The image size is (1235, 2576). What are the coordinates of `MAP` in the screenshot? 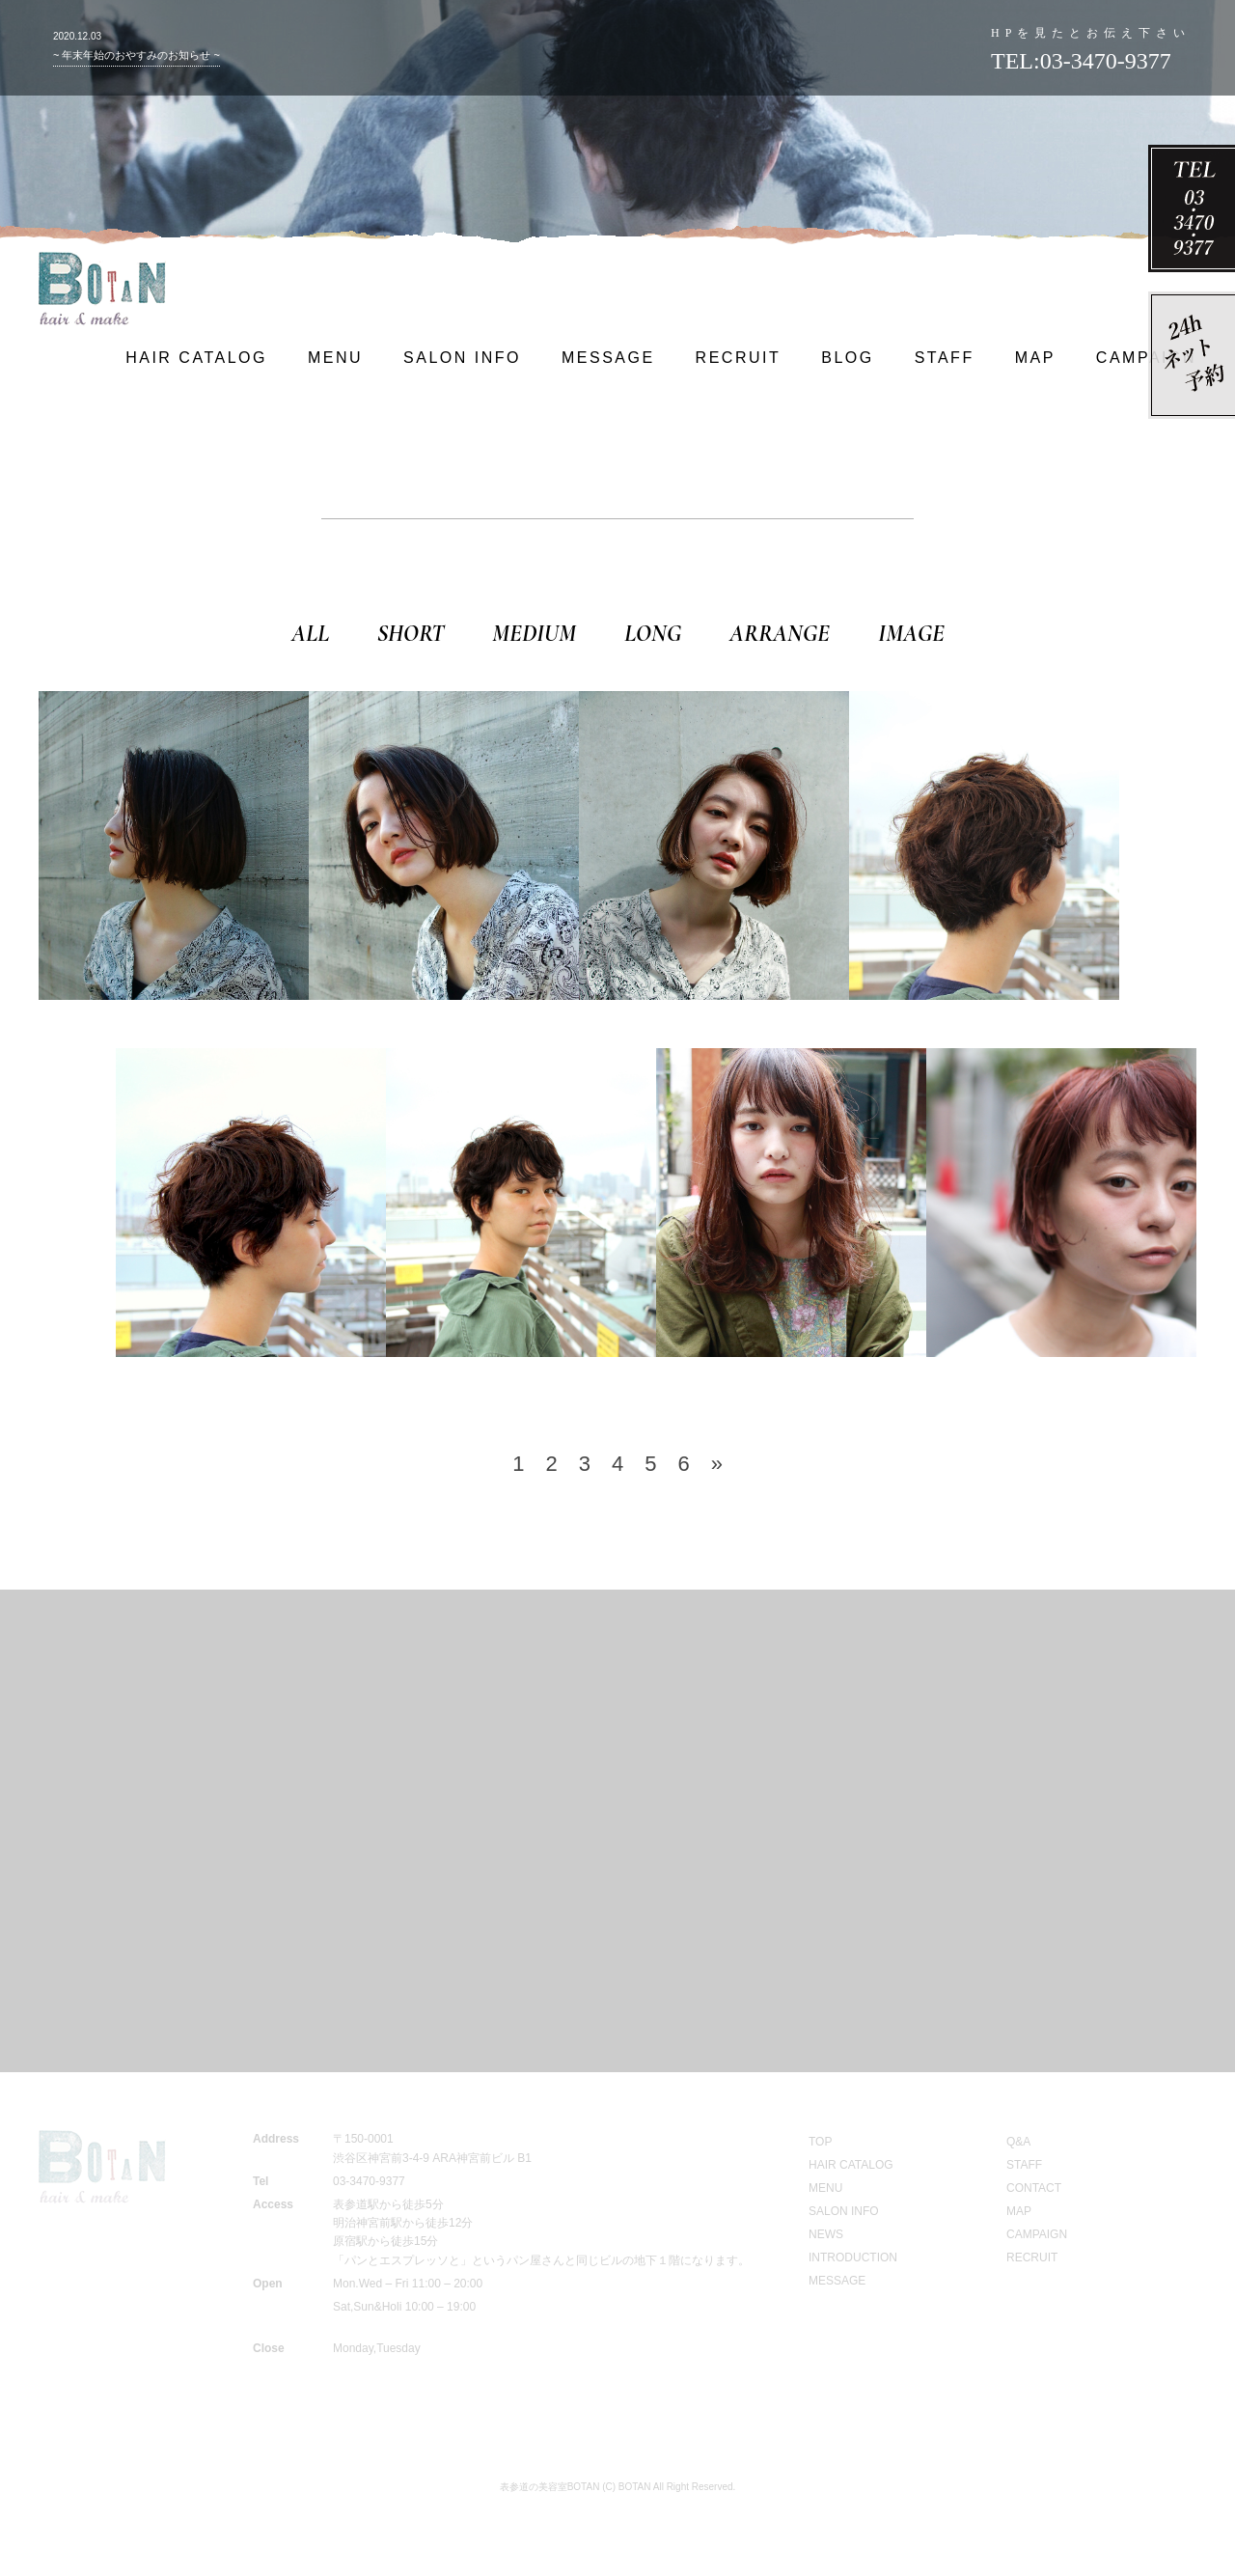 It's located at (1035, 357).